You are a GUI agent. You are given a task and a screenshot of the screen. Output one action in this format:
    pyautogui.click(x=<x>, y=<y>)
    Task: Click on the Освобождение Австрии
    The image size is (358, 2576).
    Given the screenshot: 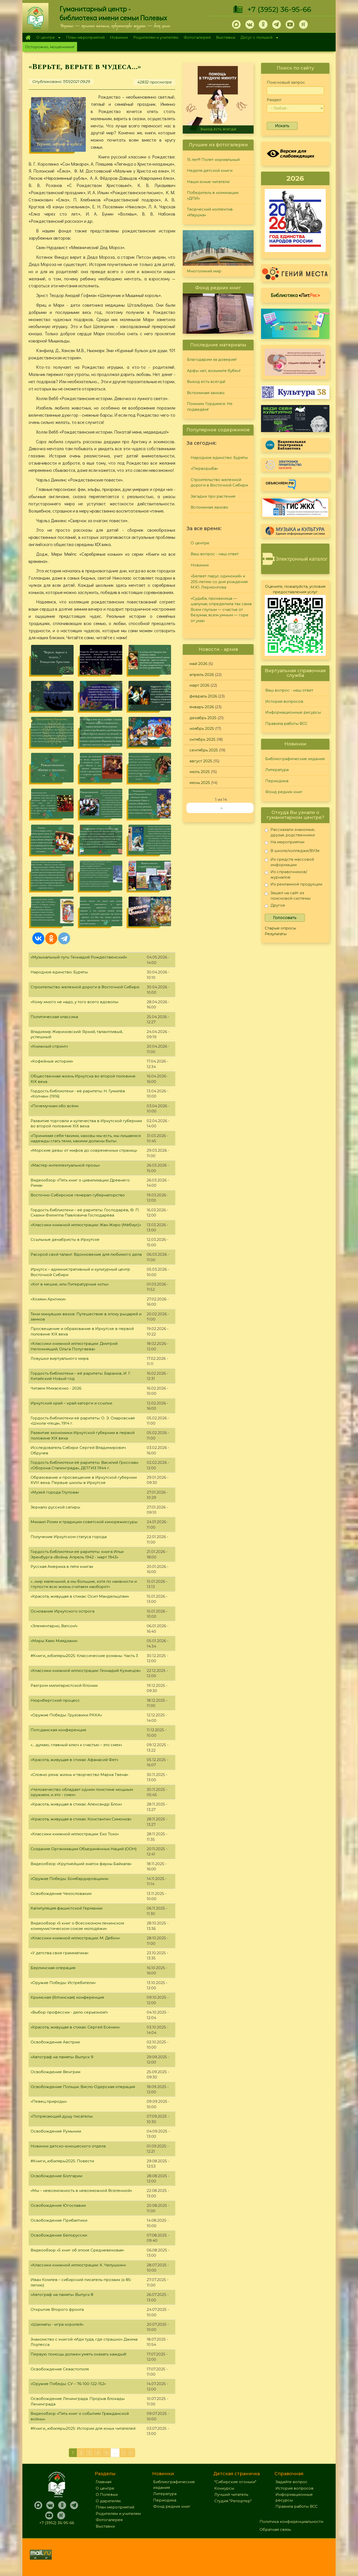 What is the action you would take?
    pyautogui.click(x=55, y=2042)
    